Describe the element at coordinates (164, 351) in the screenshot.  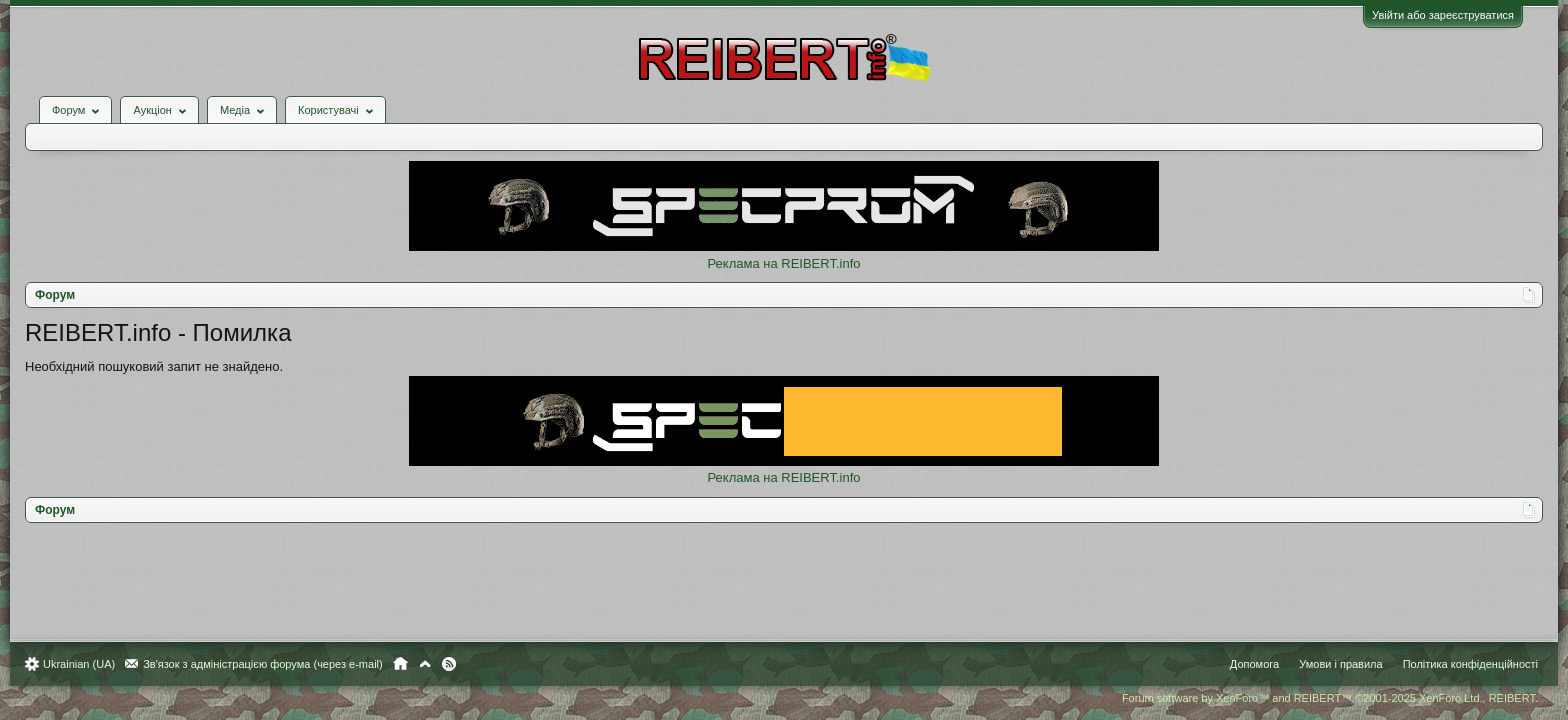
I see `Необхідний пошуковий запит не знайдено.` at that location.